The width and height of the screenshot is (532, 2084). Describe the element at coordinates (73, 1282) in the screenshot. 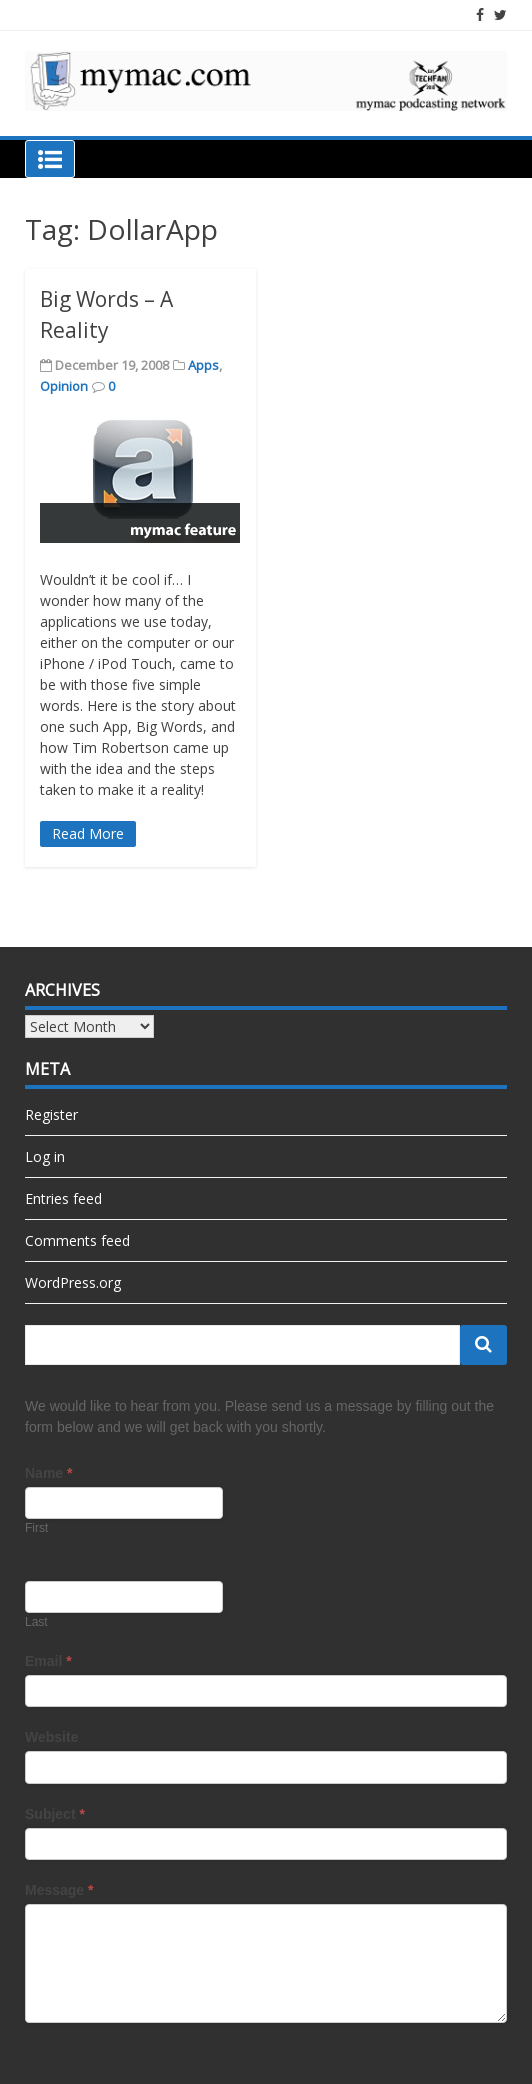

I see `WordPress.org` at that location.